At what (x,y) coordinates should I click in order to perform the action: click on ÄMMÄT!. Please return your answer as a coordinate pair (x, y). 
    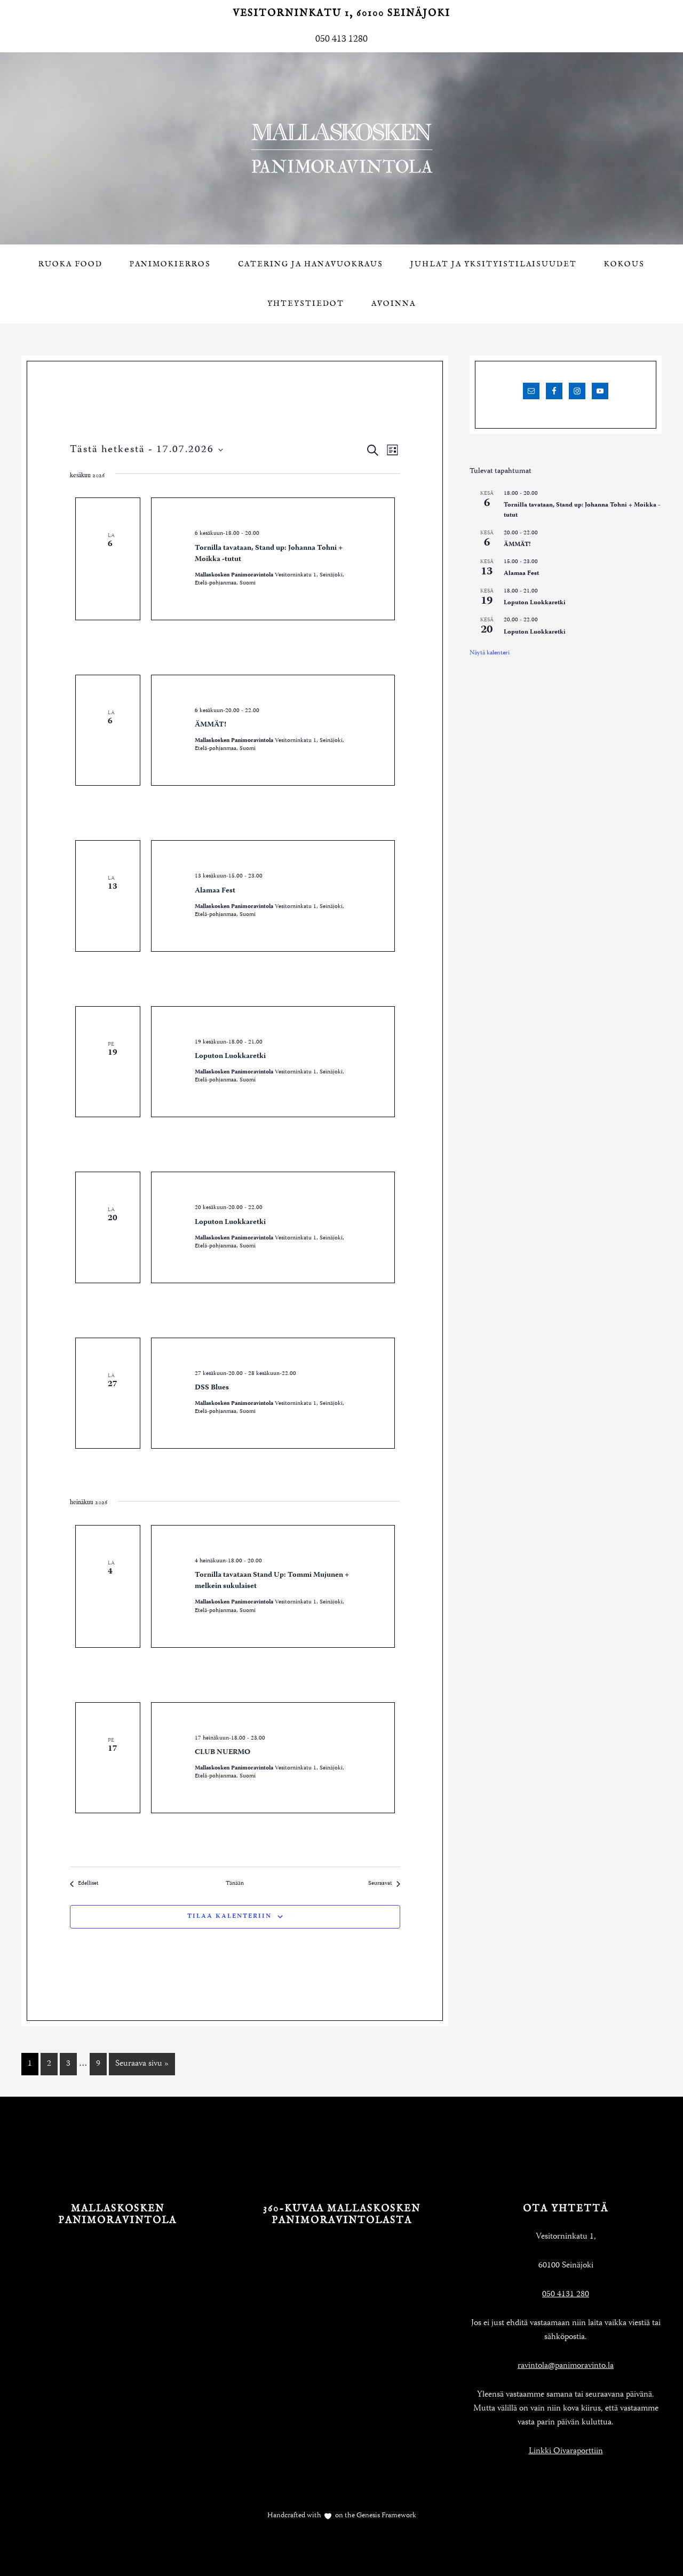
    Looking at the image, I should click on (210, 725).